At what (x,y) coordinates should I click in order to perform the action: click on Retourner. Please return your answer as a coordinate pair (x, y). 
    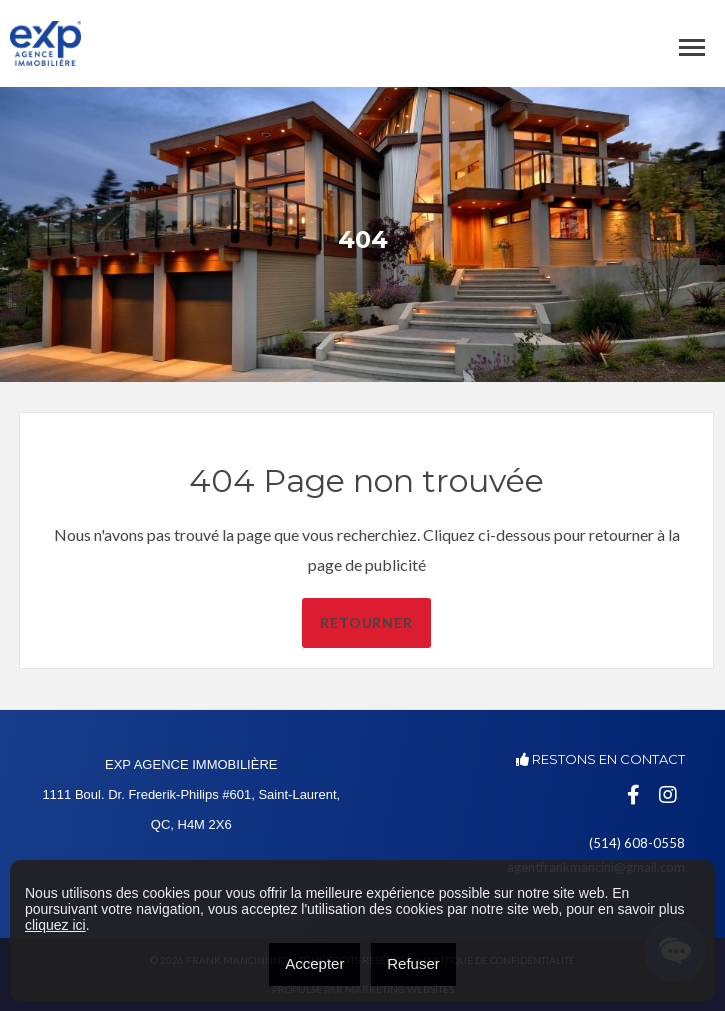
    Looking at the image, I should click on (403, 622).